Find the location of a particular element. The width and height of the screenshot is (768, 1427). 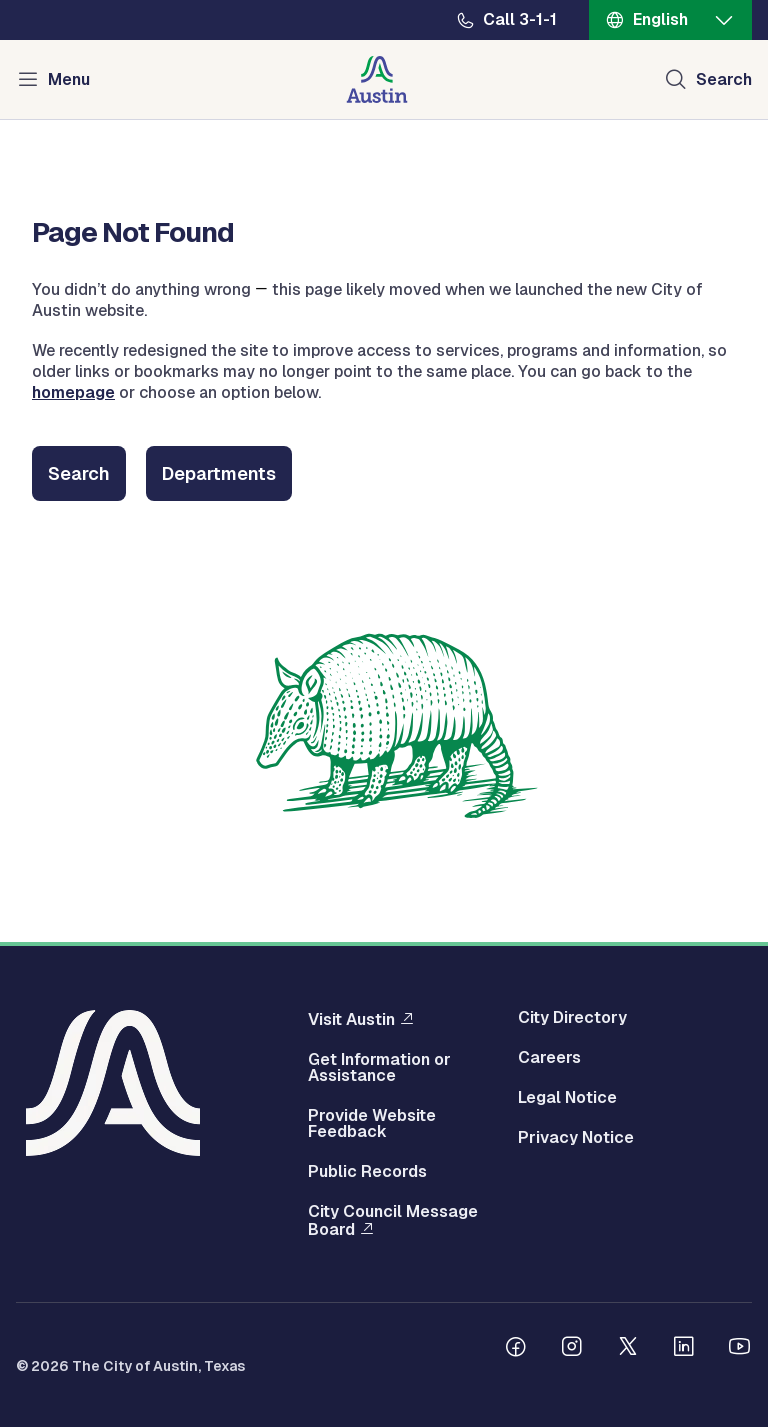

[Follow us on Facebook] is located at coordinates (516, 1349).